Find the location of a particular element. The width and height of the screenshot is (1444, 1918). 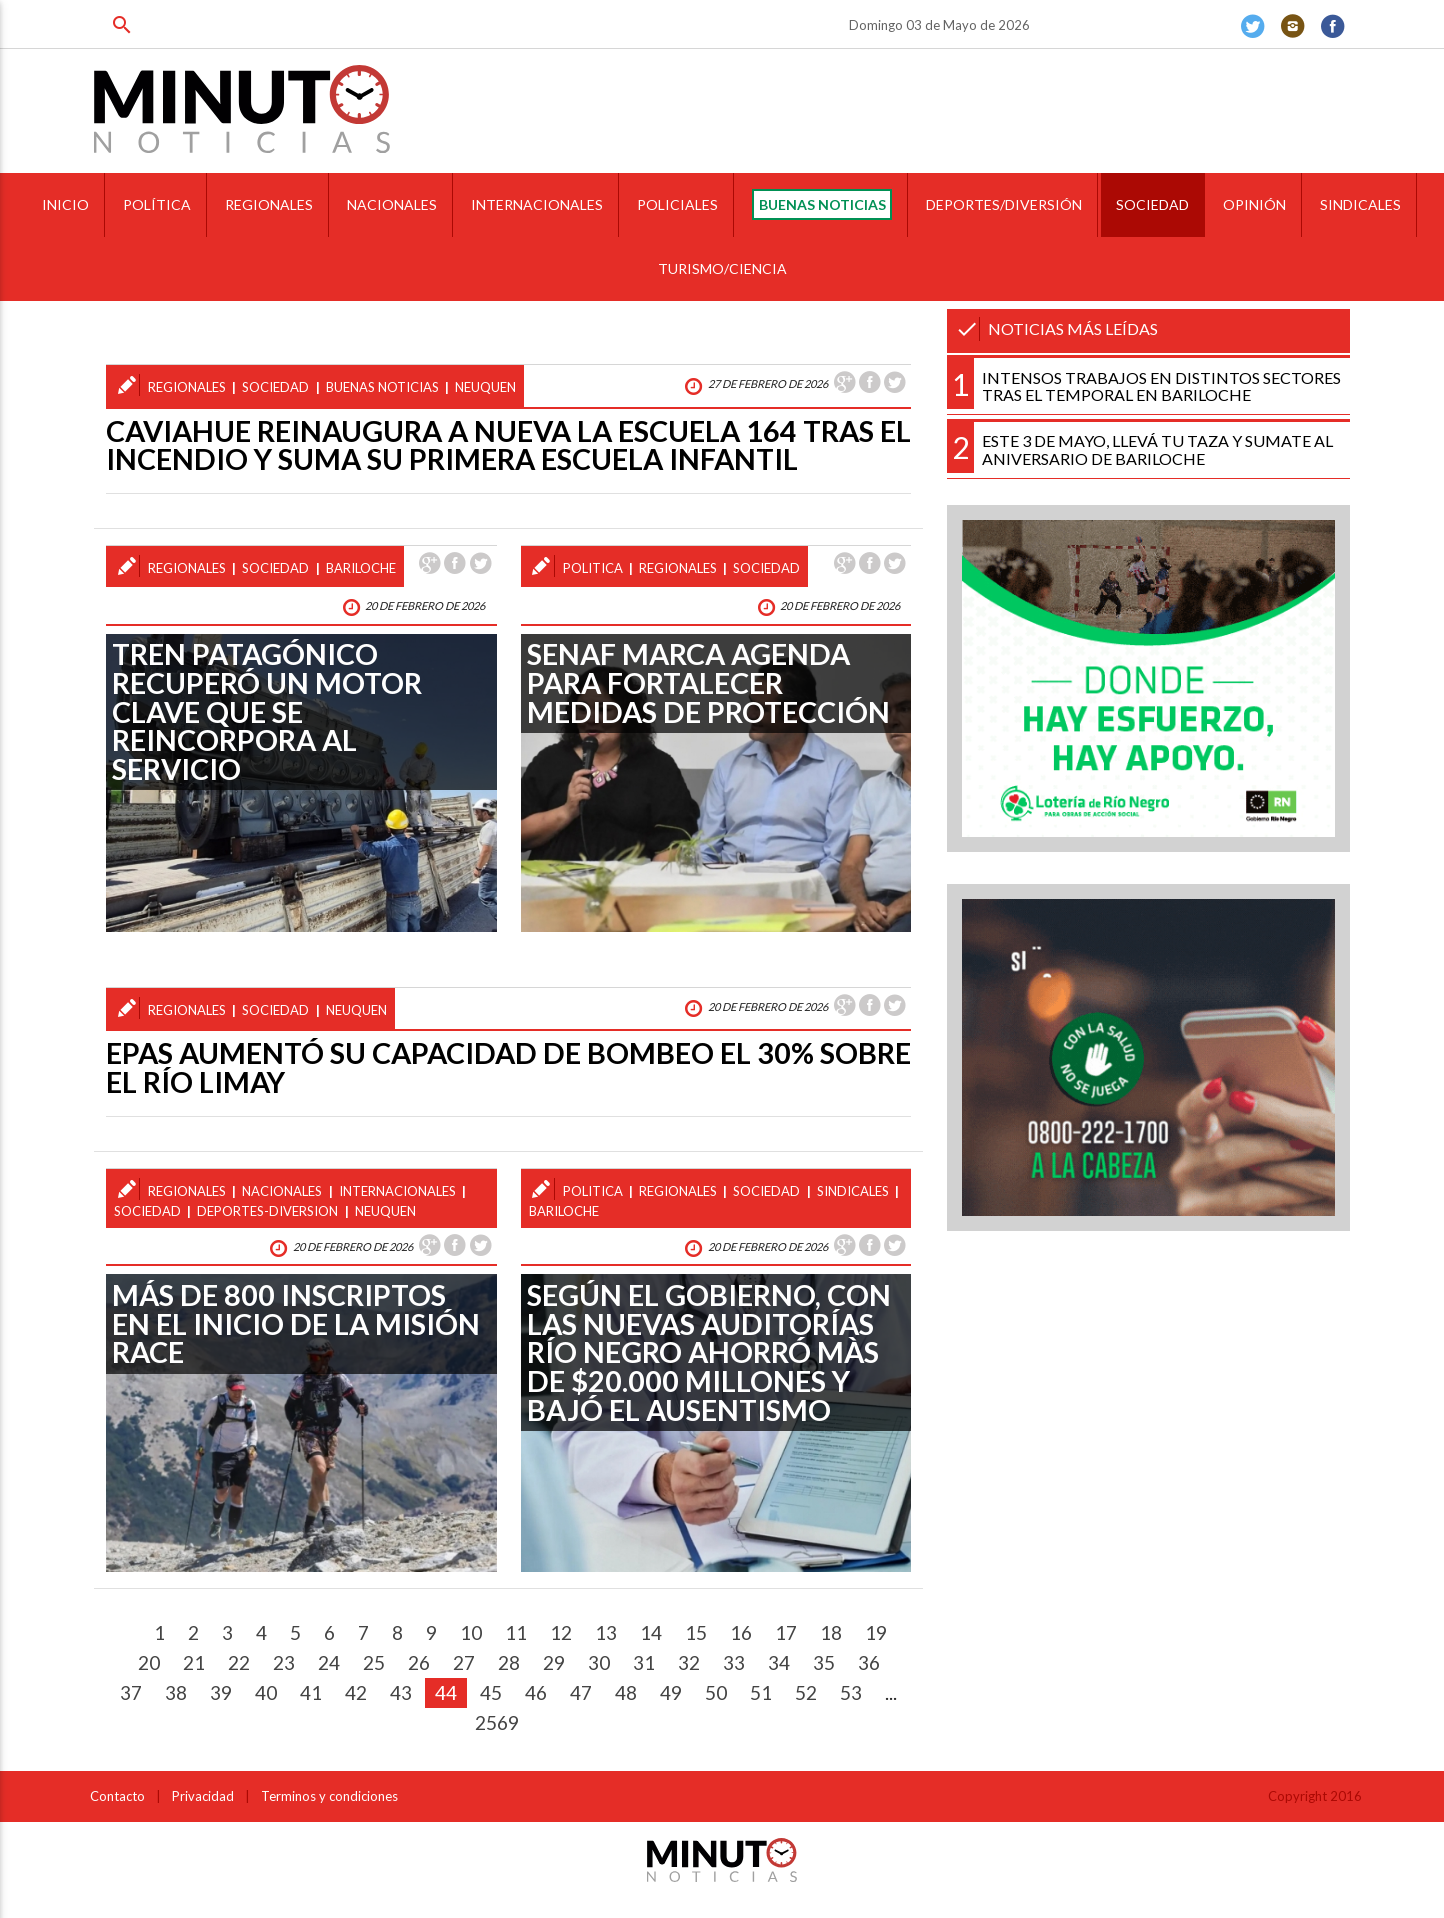

18 is located at coordinates (831, 1632).